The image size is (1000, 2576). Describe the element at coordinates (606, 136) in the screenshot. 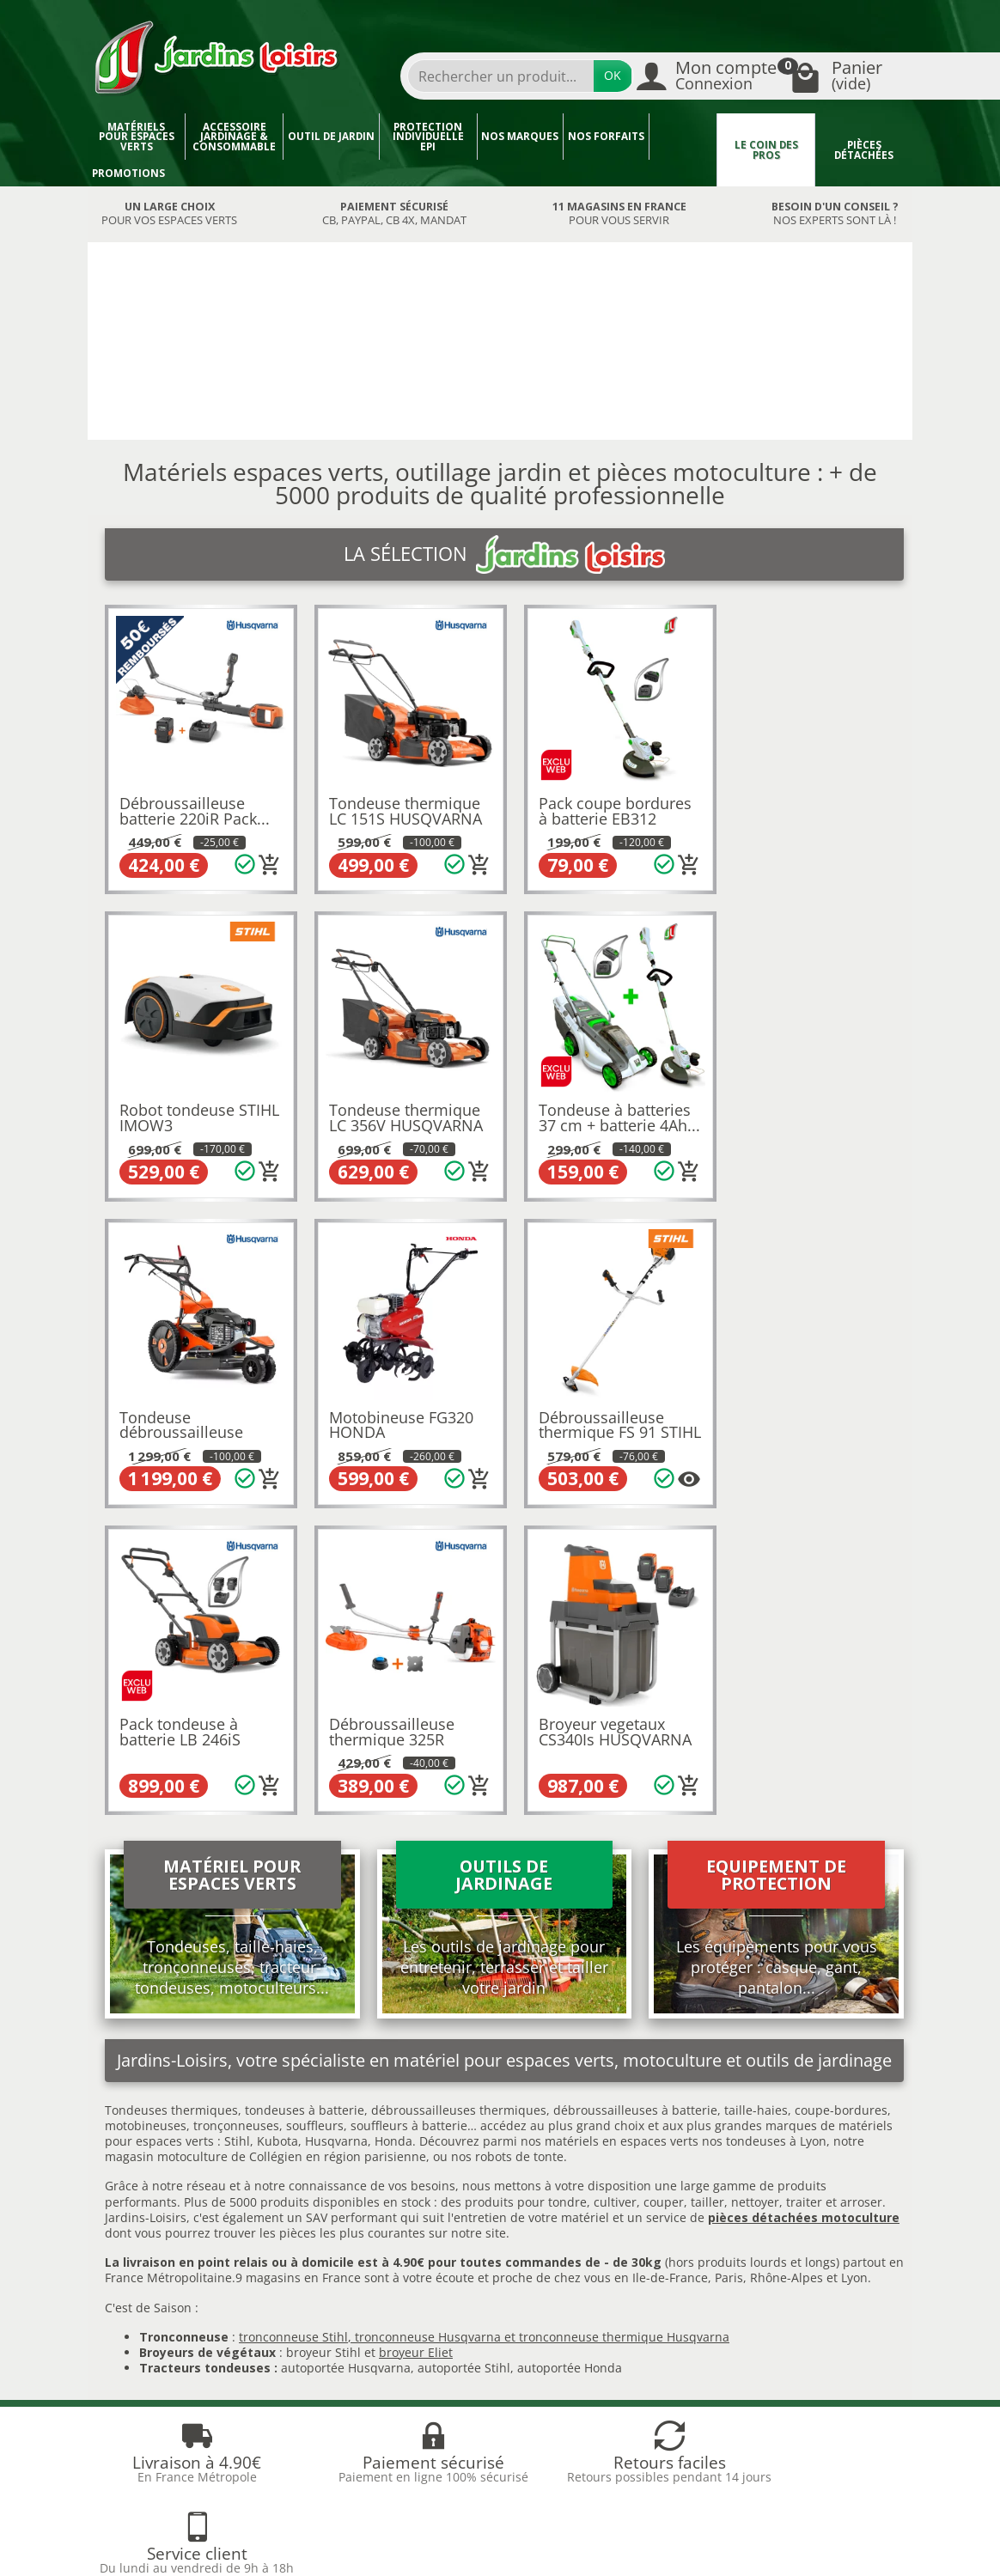

I see `Nos forfaits` at that location.